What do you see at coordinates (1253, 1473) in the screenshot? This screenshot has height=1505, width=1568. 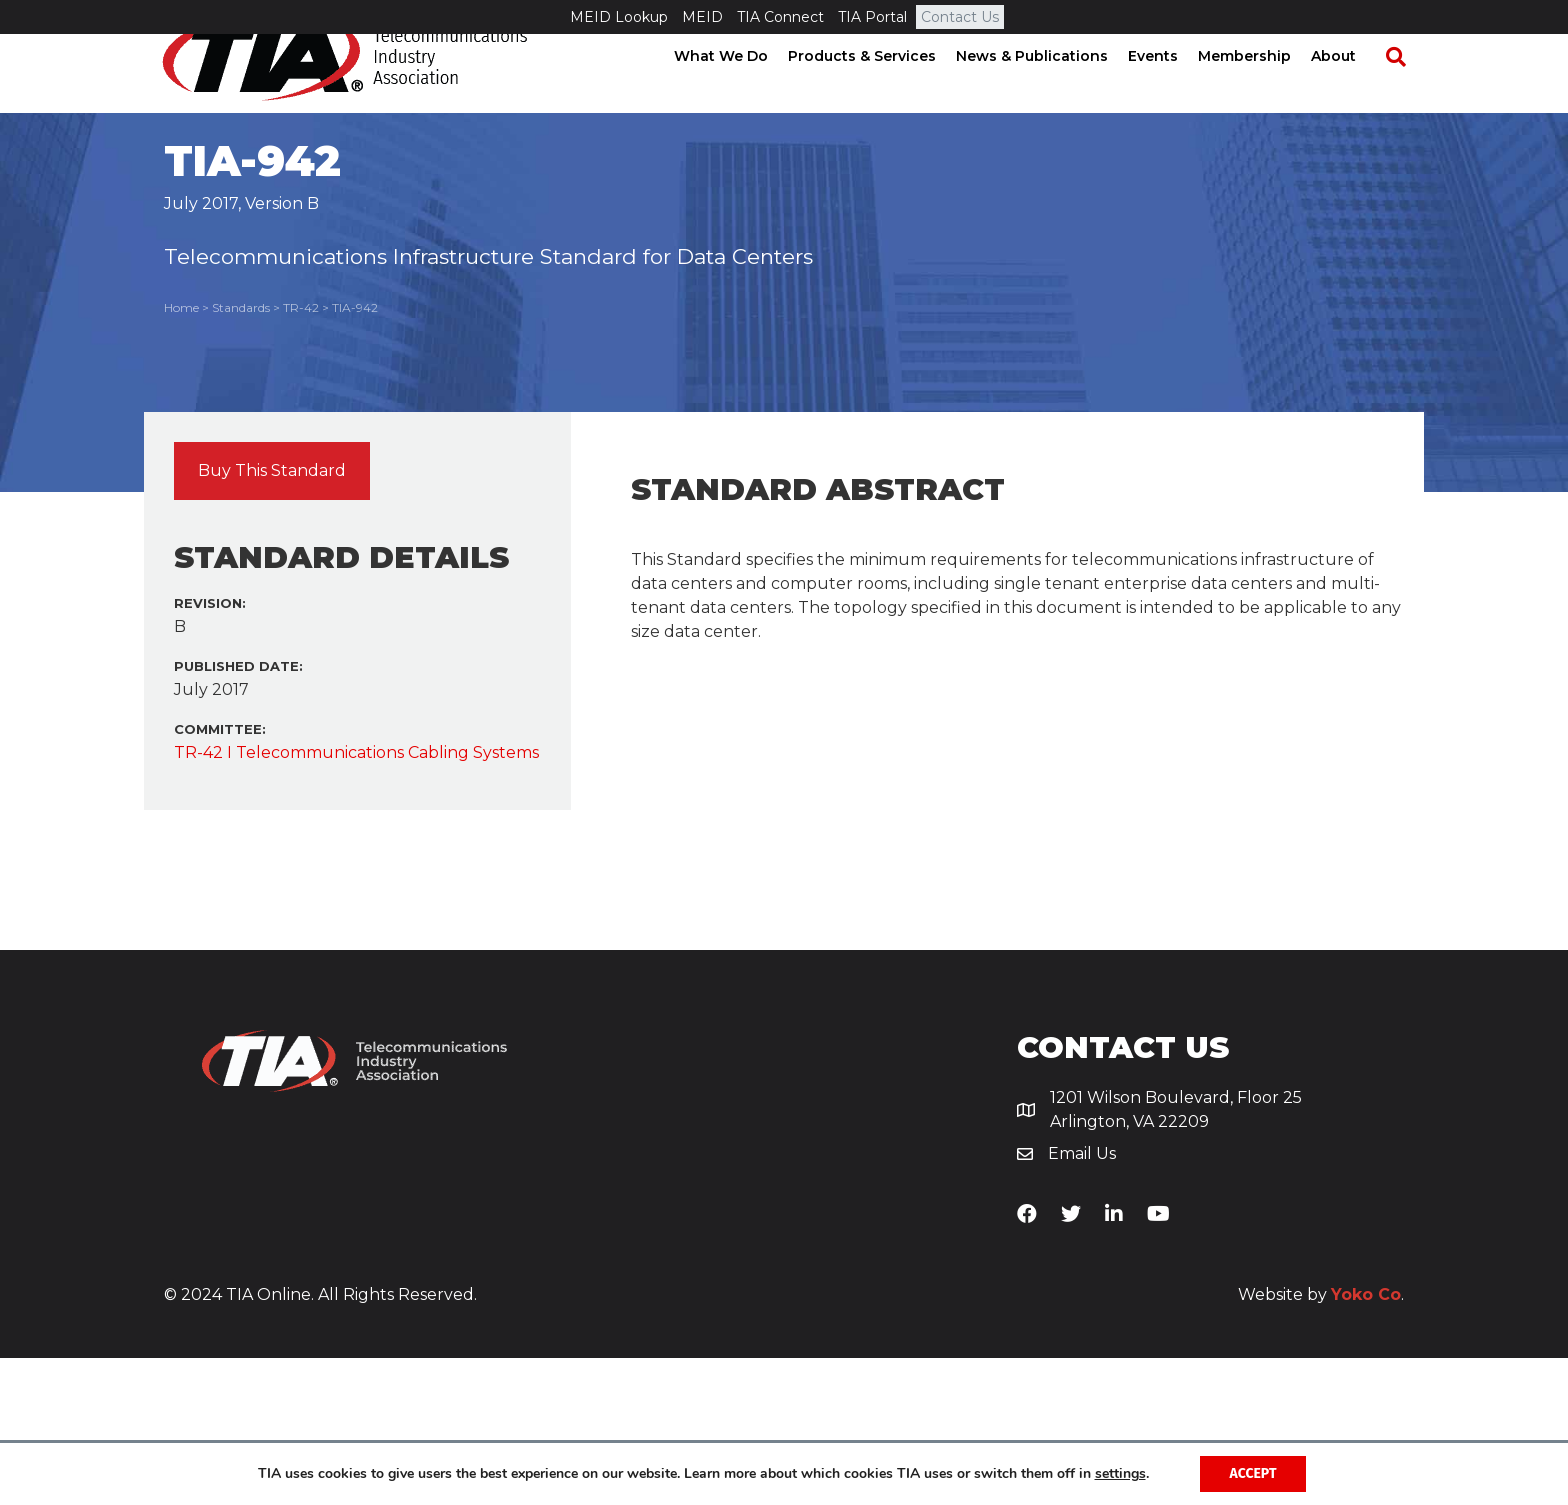 I see `Accept` at bounding box center [1253, 1473].